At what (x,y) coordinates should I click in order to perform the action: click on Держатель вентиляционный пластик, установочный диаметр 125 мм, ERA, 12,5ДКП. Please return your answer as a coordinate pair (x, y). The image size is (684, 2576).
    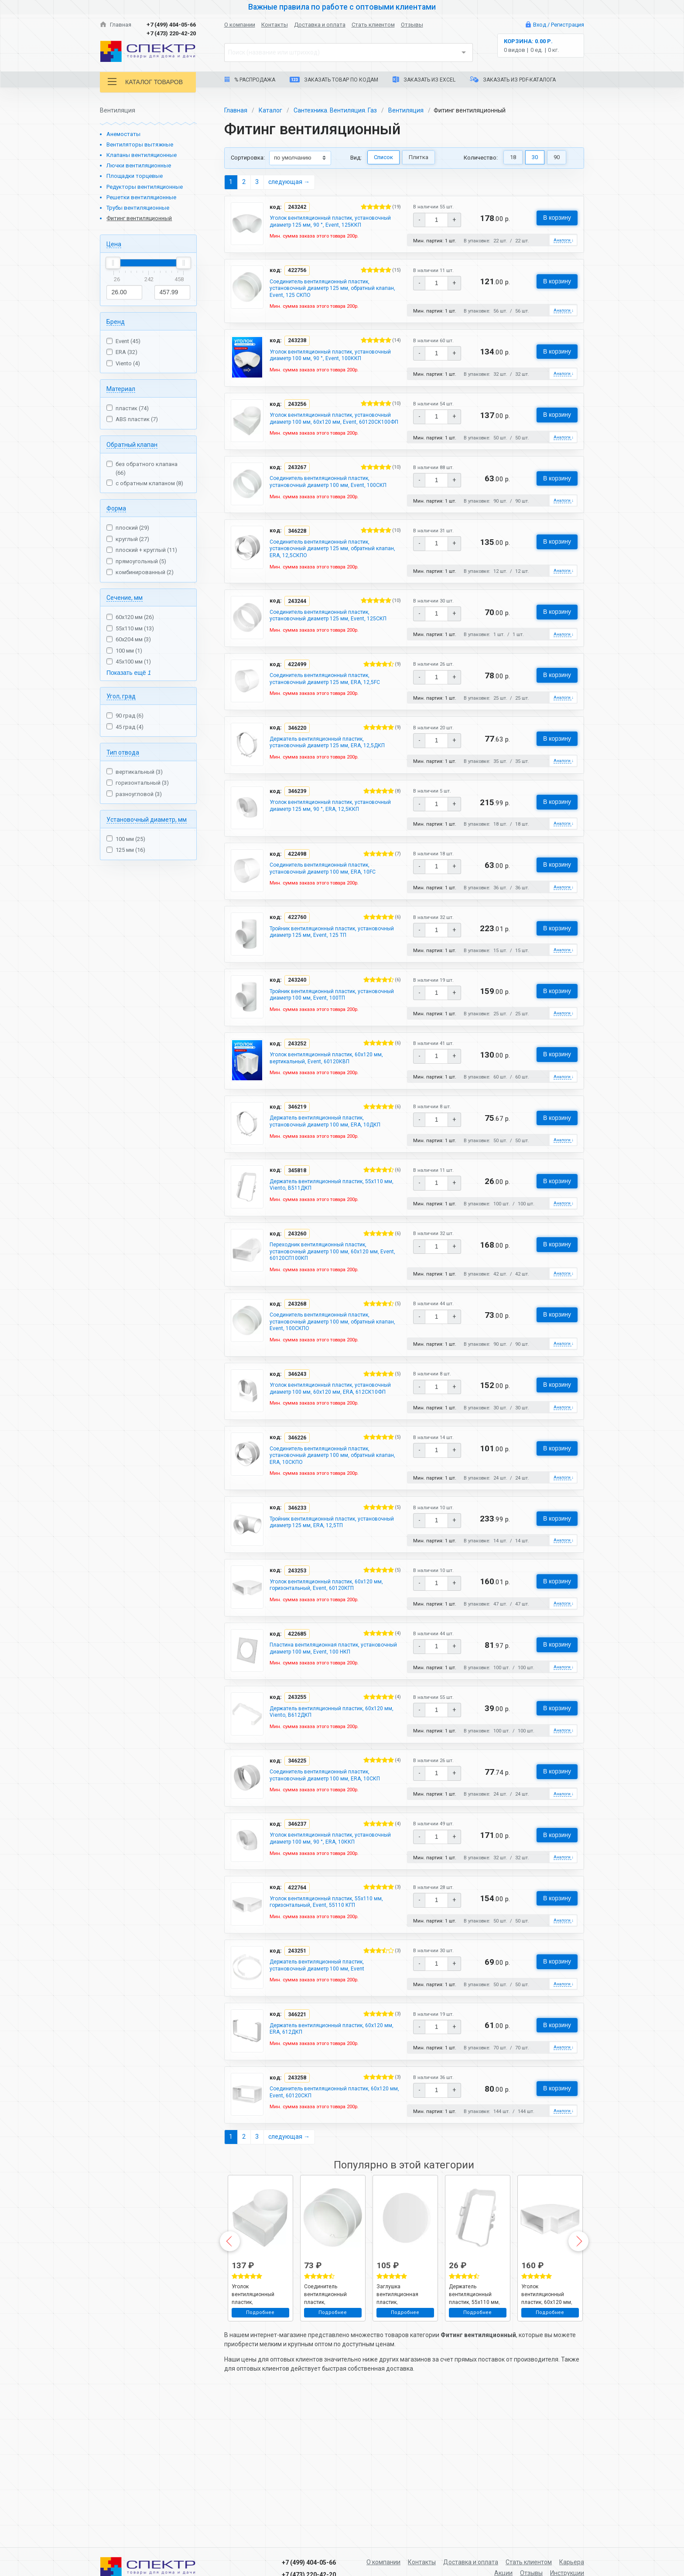
    Looking at the image, I should click on (325, 807).